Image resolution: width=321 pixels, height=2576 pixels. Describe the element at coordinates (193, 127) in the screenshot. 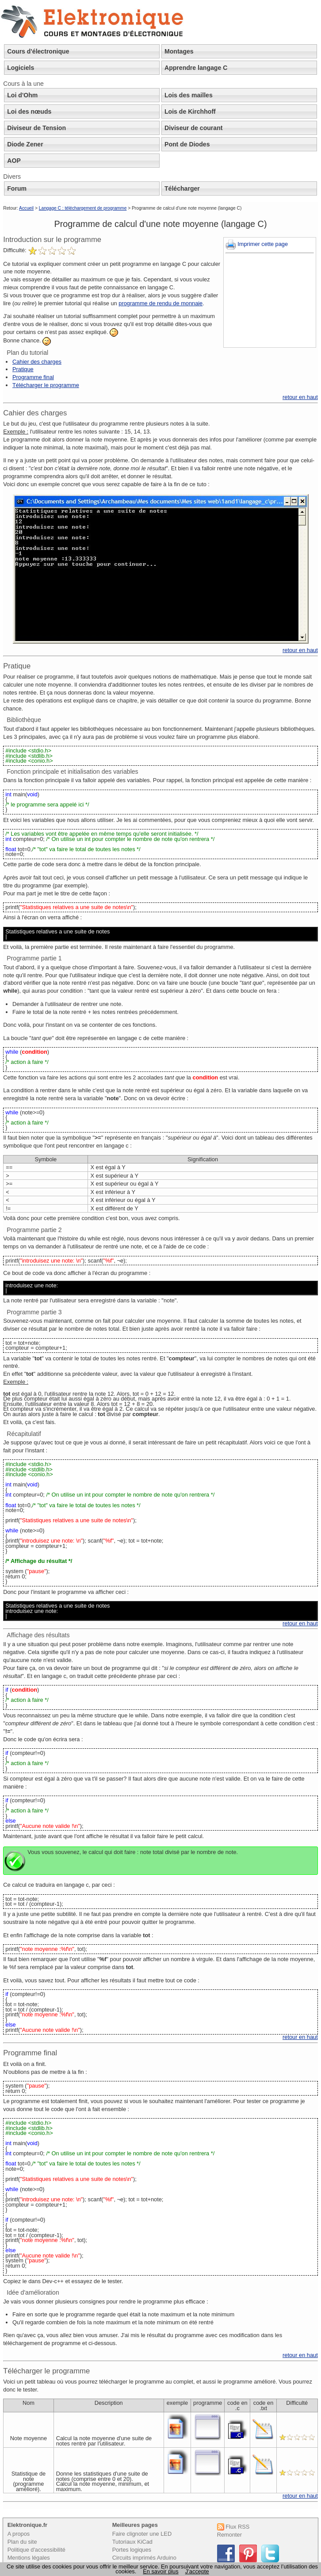

I see `Diviseur de courant` at that location.